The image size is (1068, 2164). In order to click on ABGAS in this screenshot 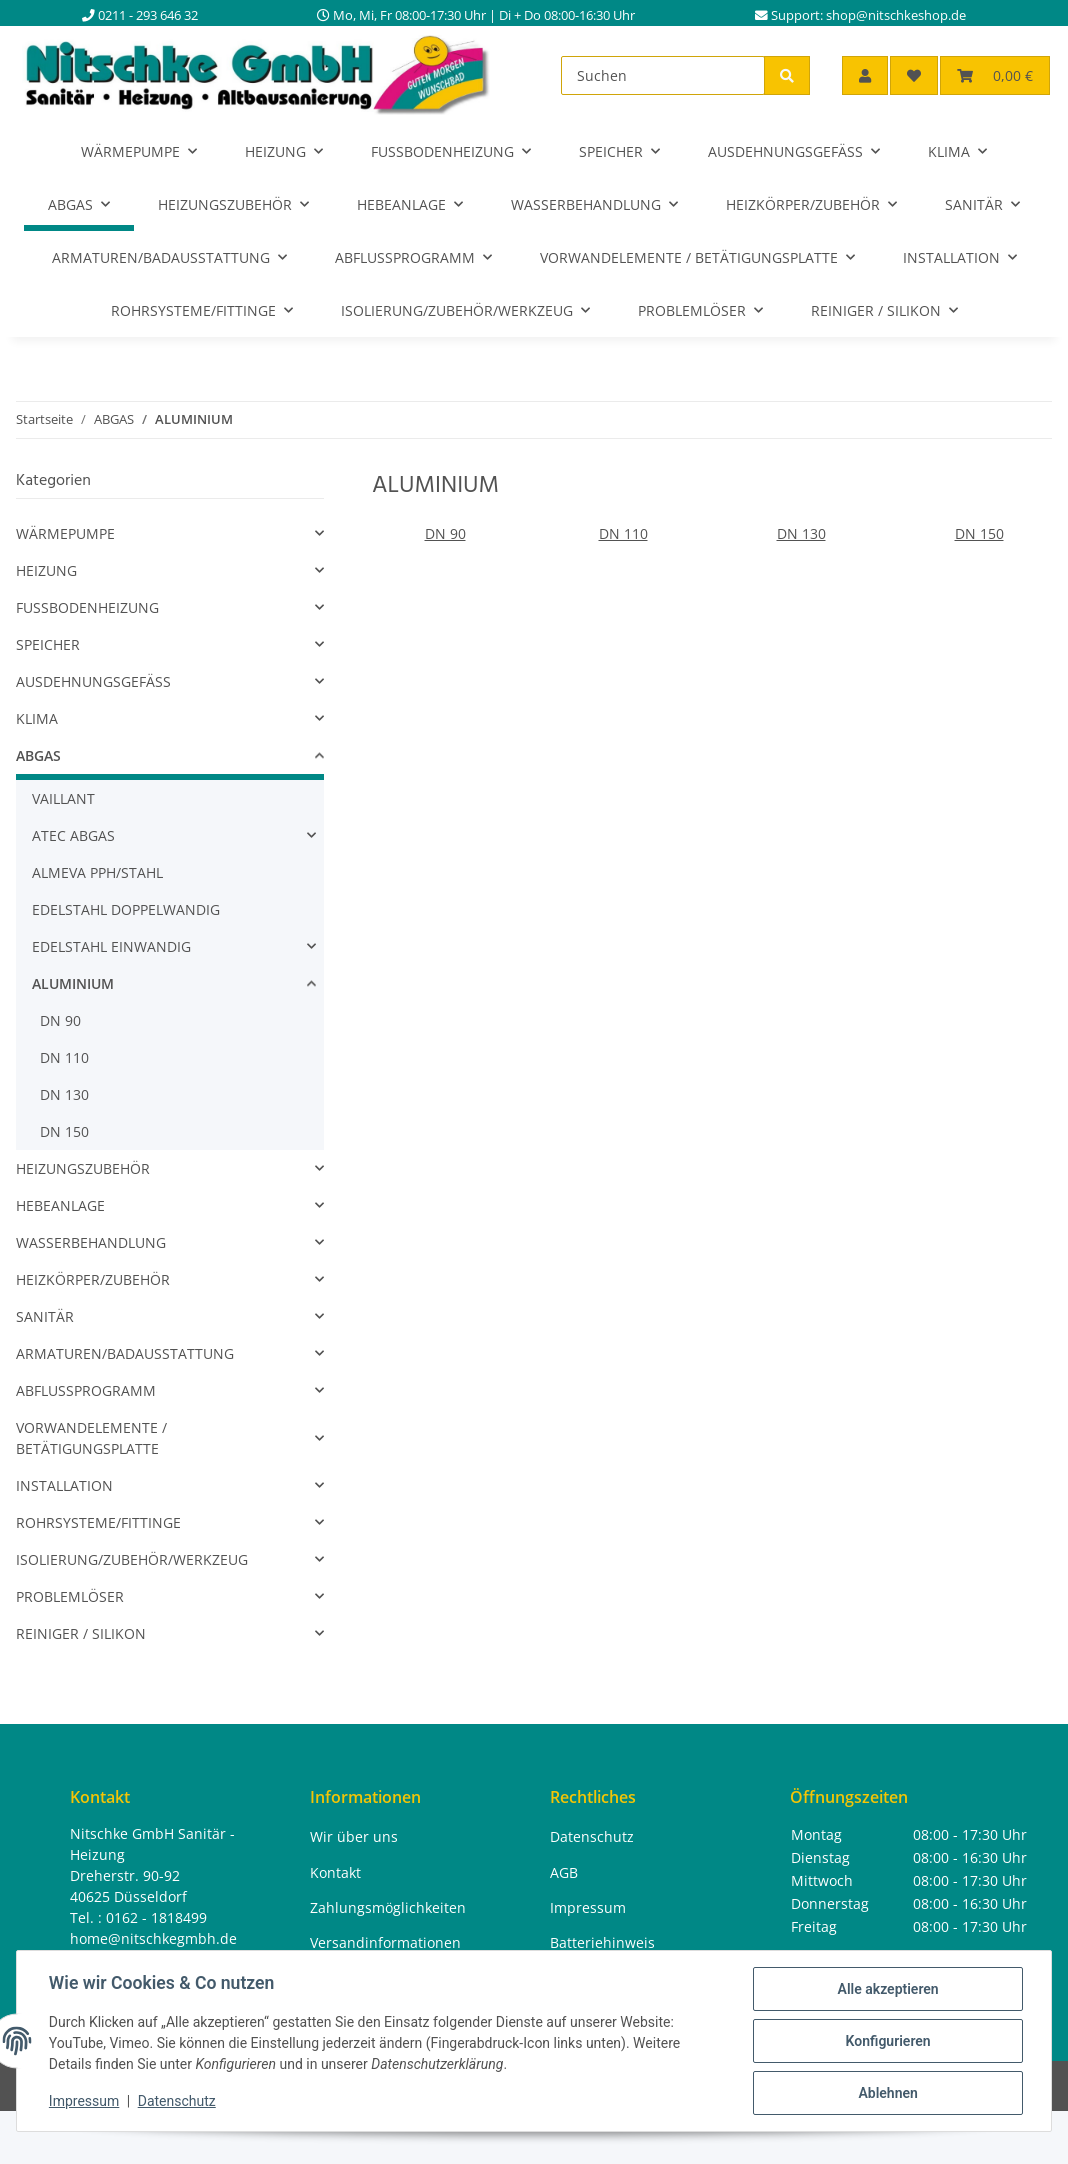, I will do `click(38, 755)`.